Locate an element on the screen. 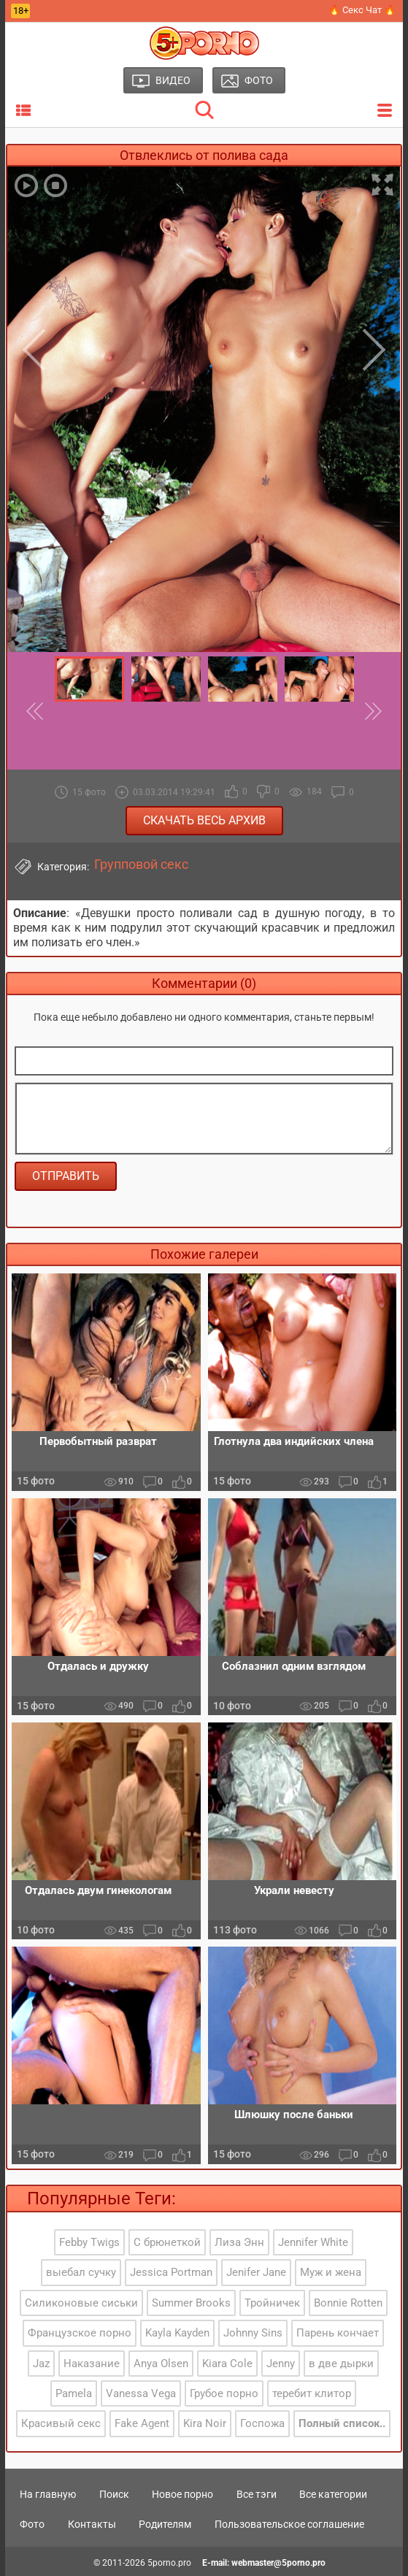 The height and width of the screenshot is (2576, 408). Summer Brooks is located at coordinates (191, 2302).